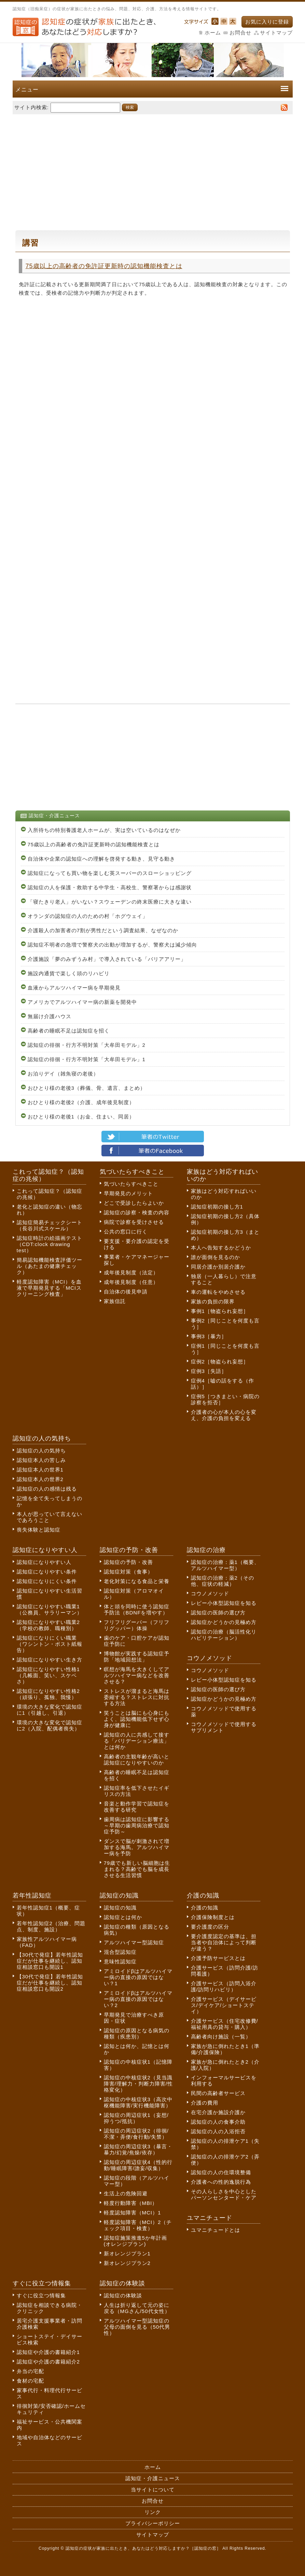  Describe the element at coordinates (40, 1479) in the screenshot. I see `認知症本人の世界2` at that location.